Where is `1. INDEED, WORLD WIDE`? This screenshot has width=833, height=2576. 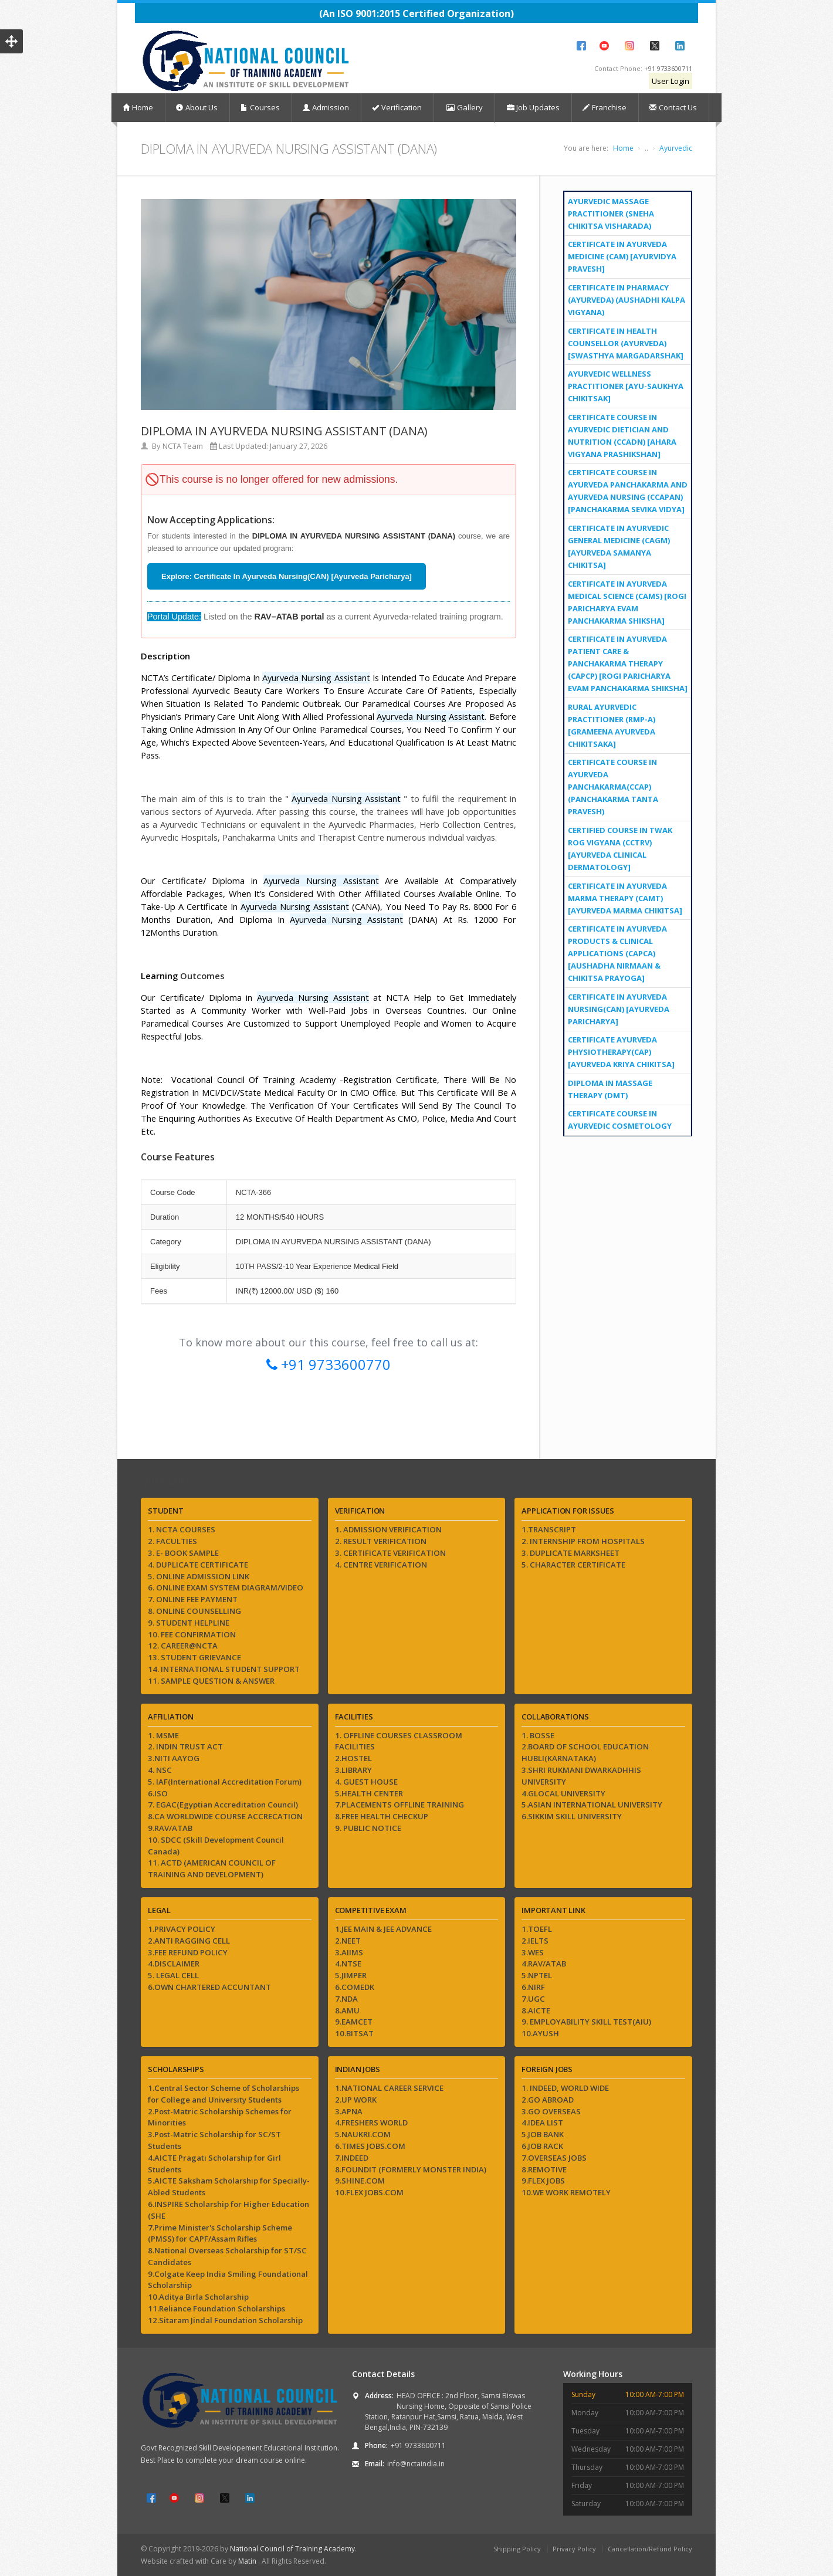 1. INDEED, WORLD WIDE is located at coordinates (565, 2088).